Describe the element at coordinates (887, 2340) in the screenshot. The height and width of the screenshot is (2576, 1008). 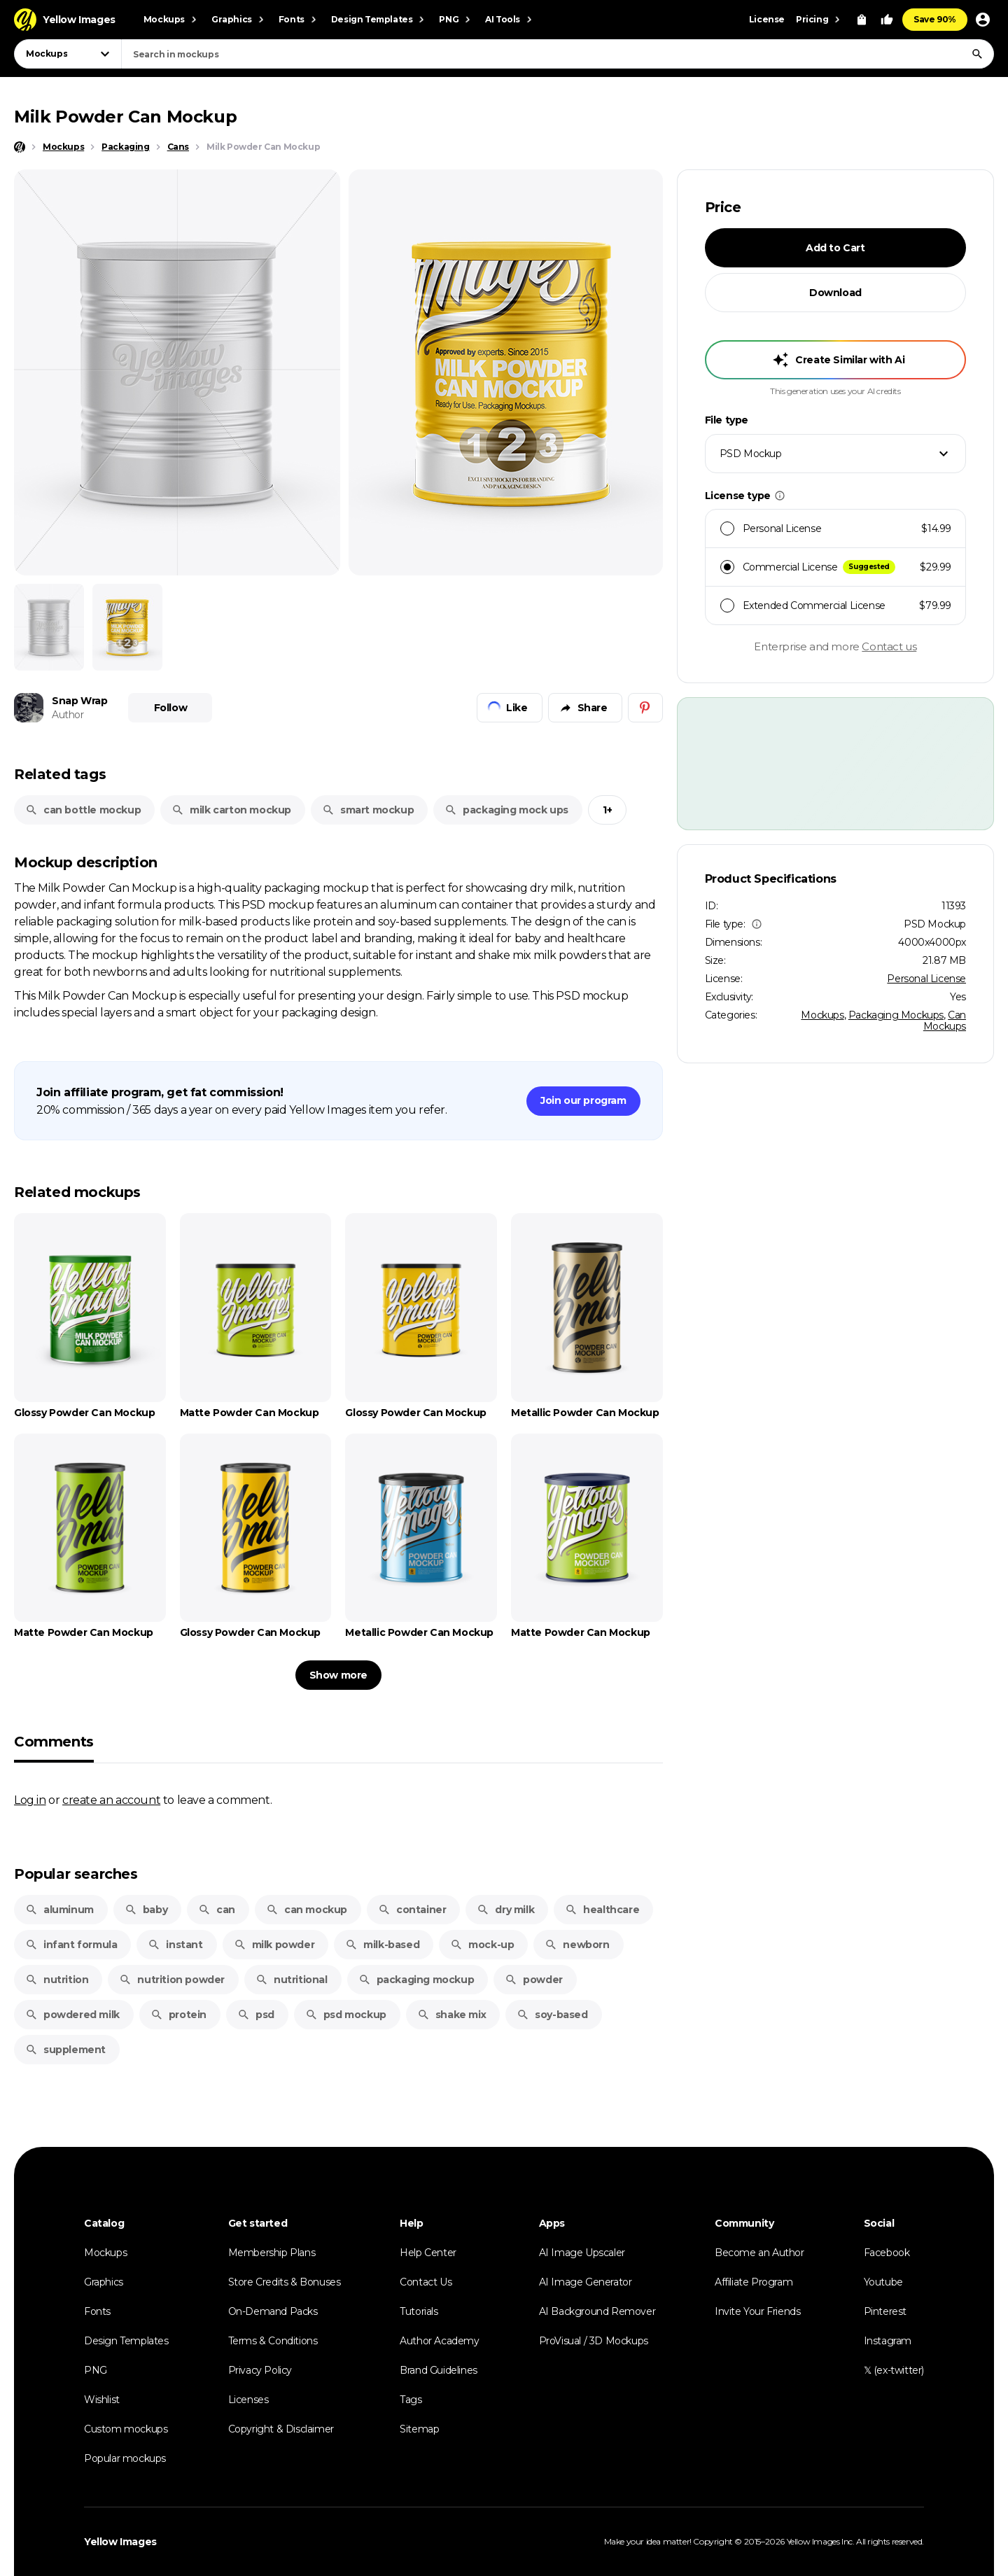
I see `Instagram` at that location.